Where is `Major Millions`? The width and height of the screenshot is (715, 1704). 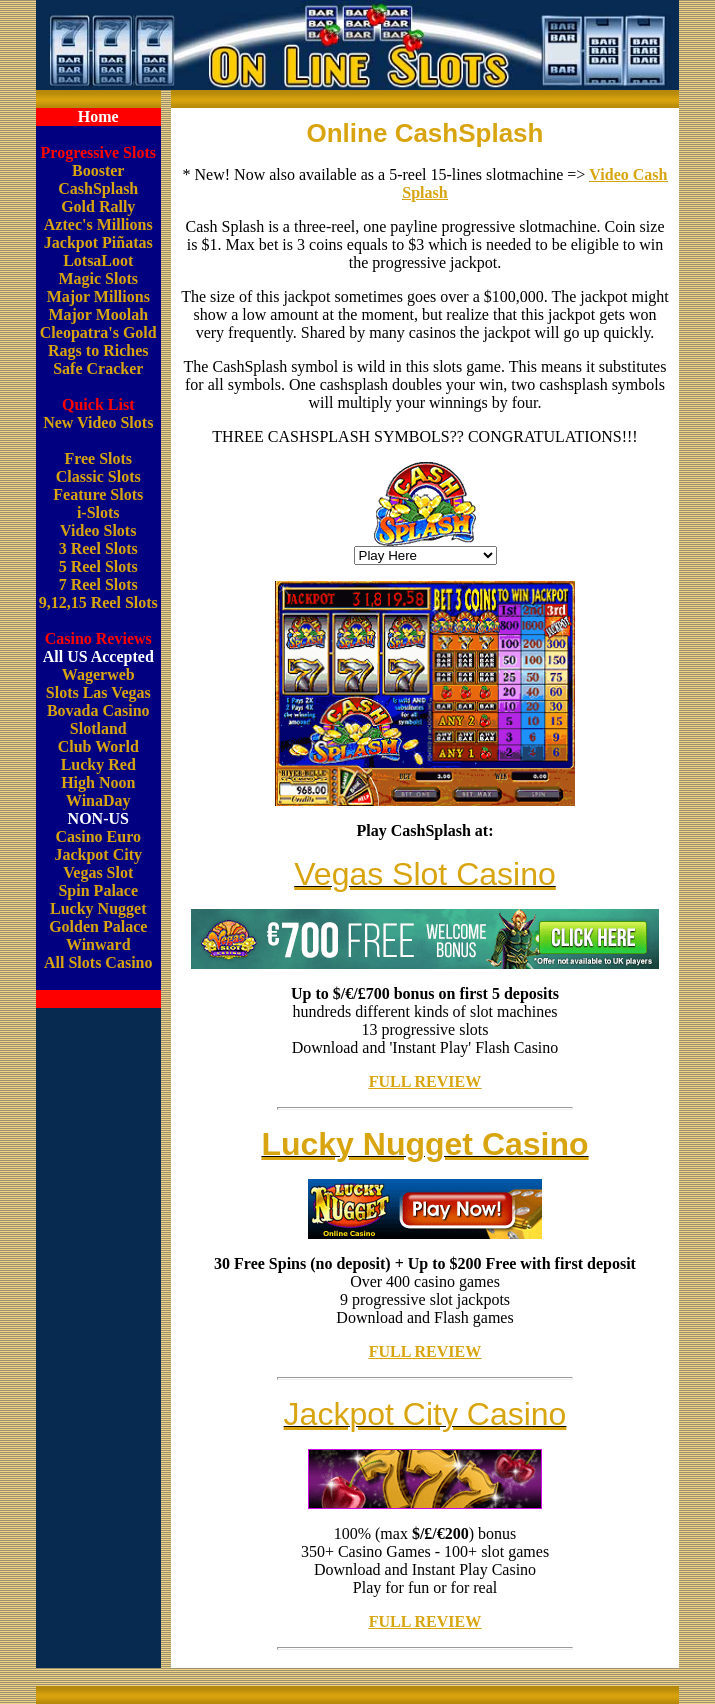
Major Millions is located at coordinates (98, 296).